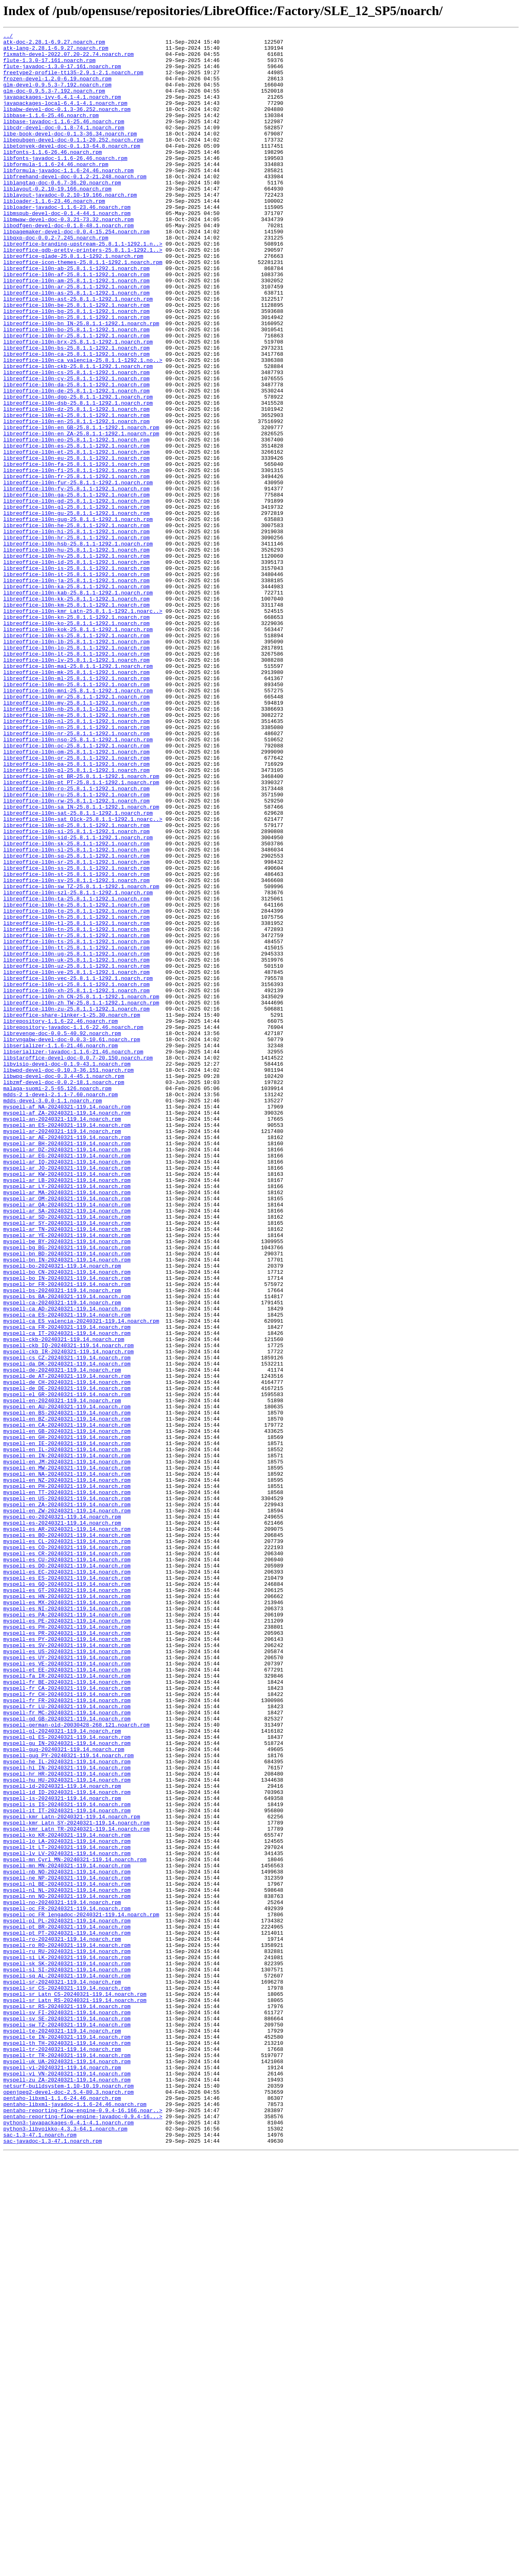 This screenshot has height=2576, width=522. Describe the element at coordinates (76, 719) in the screenshot. I see `libreoffice-l10n-km-25.8.1.1-1292.1.noarch.rpm` at that location.